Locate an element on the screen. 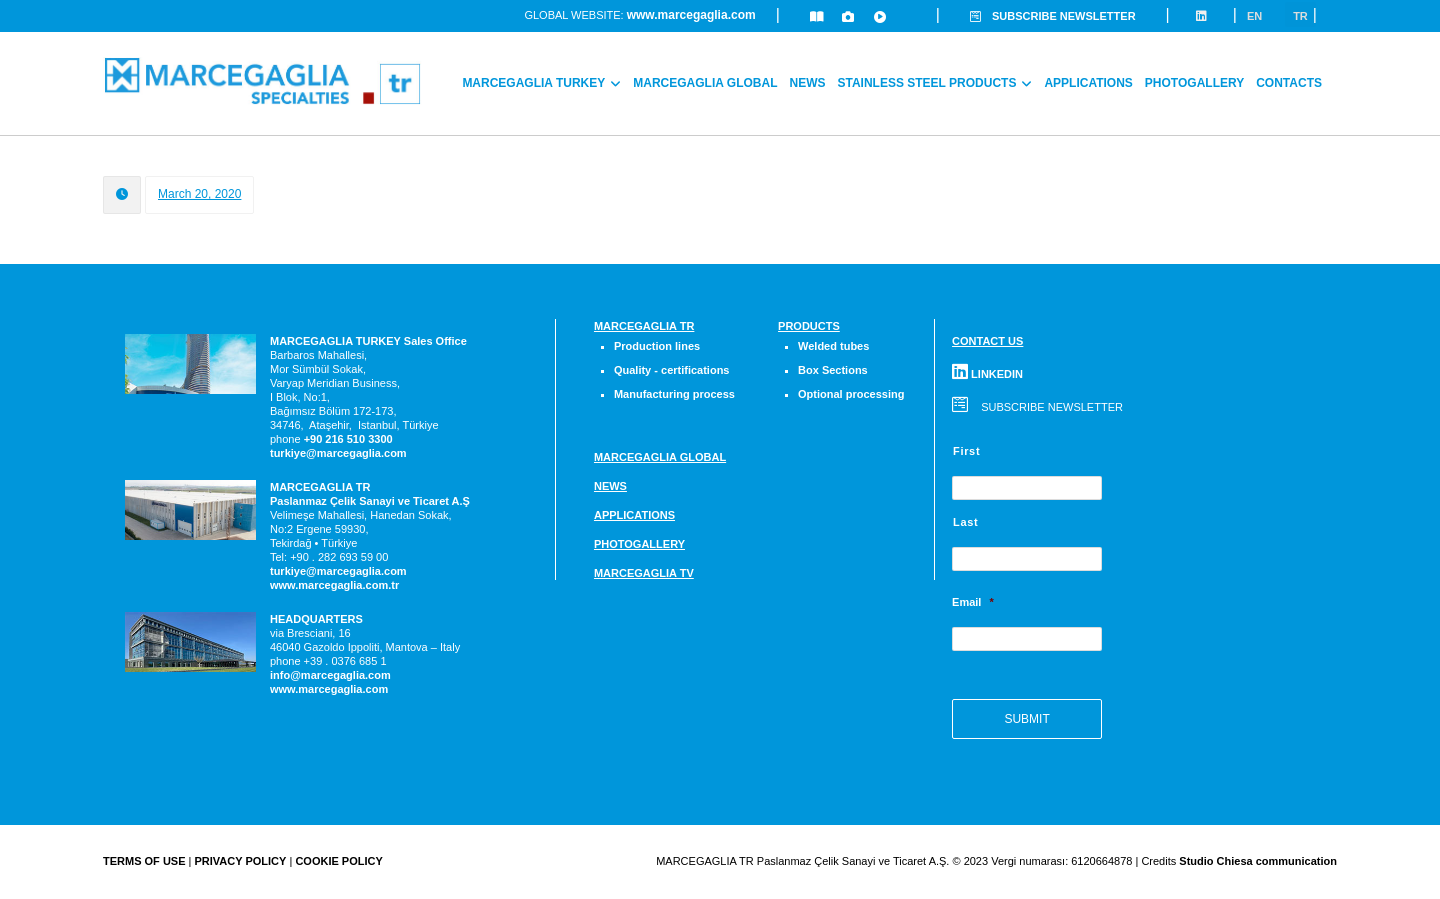 The height and width of the screenshot is (899, 1440). info@marcegaglia.com is located at coordinates (330, 676).